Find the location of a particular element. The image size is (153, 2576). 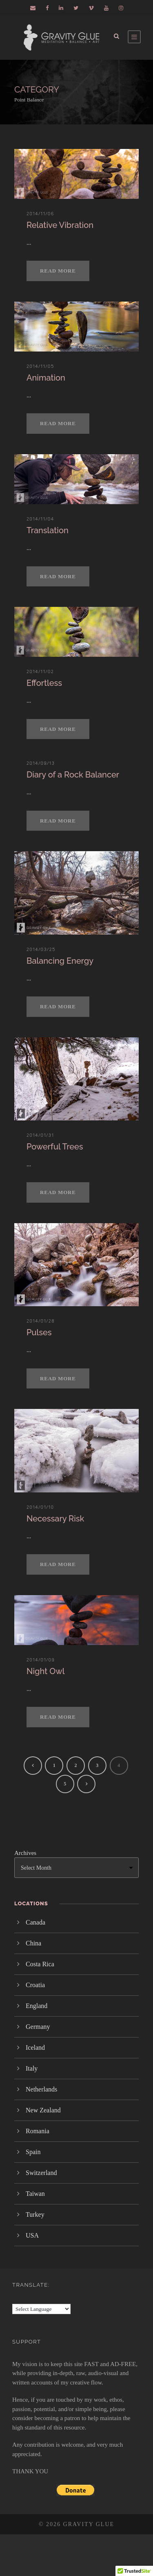

2014/01/10 is located at coordinates (40, 1507).